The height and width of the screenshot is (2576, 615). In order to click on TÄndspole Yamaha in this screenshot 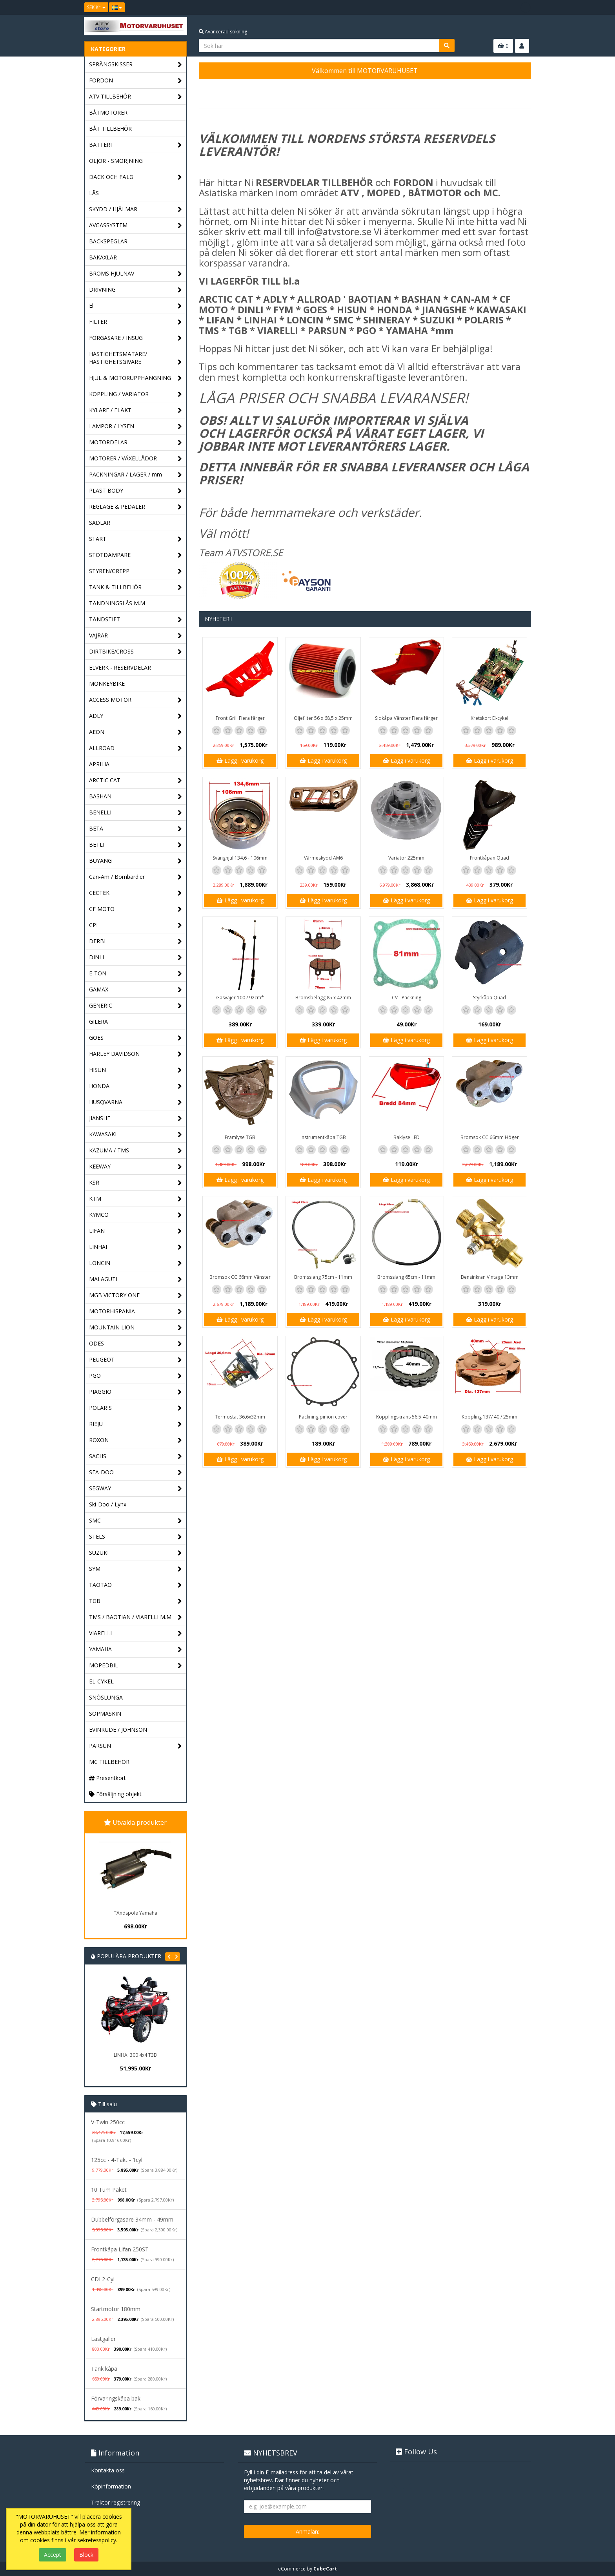, I will do `click(135, 1913)`.